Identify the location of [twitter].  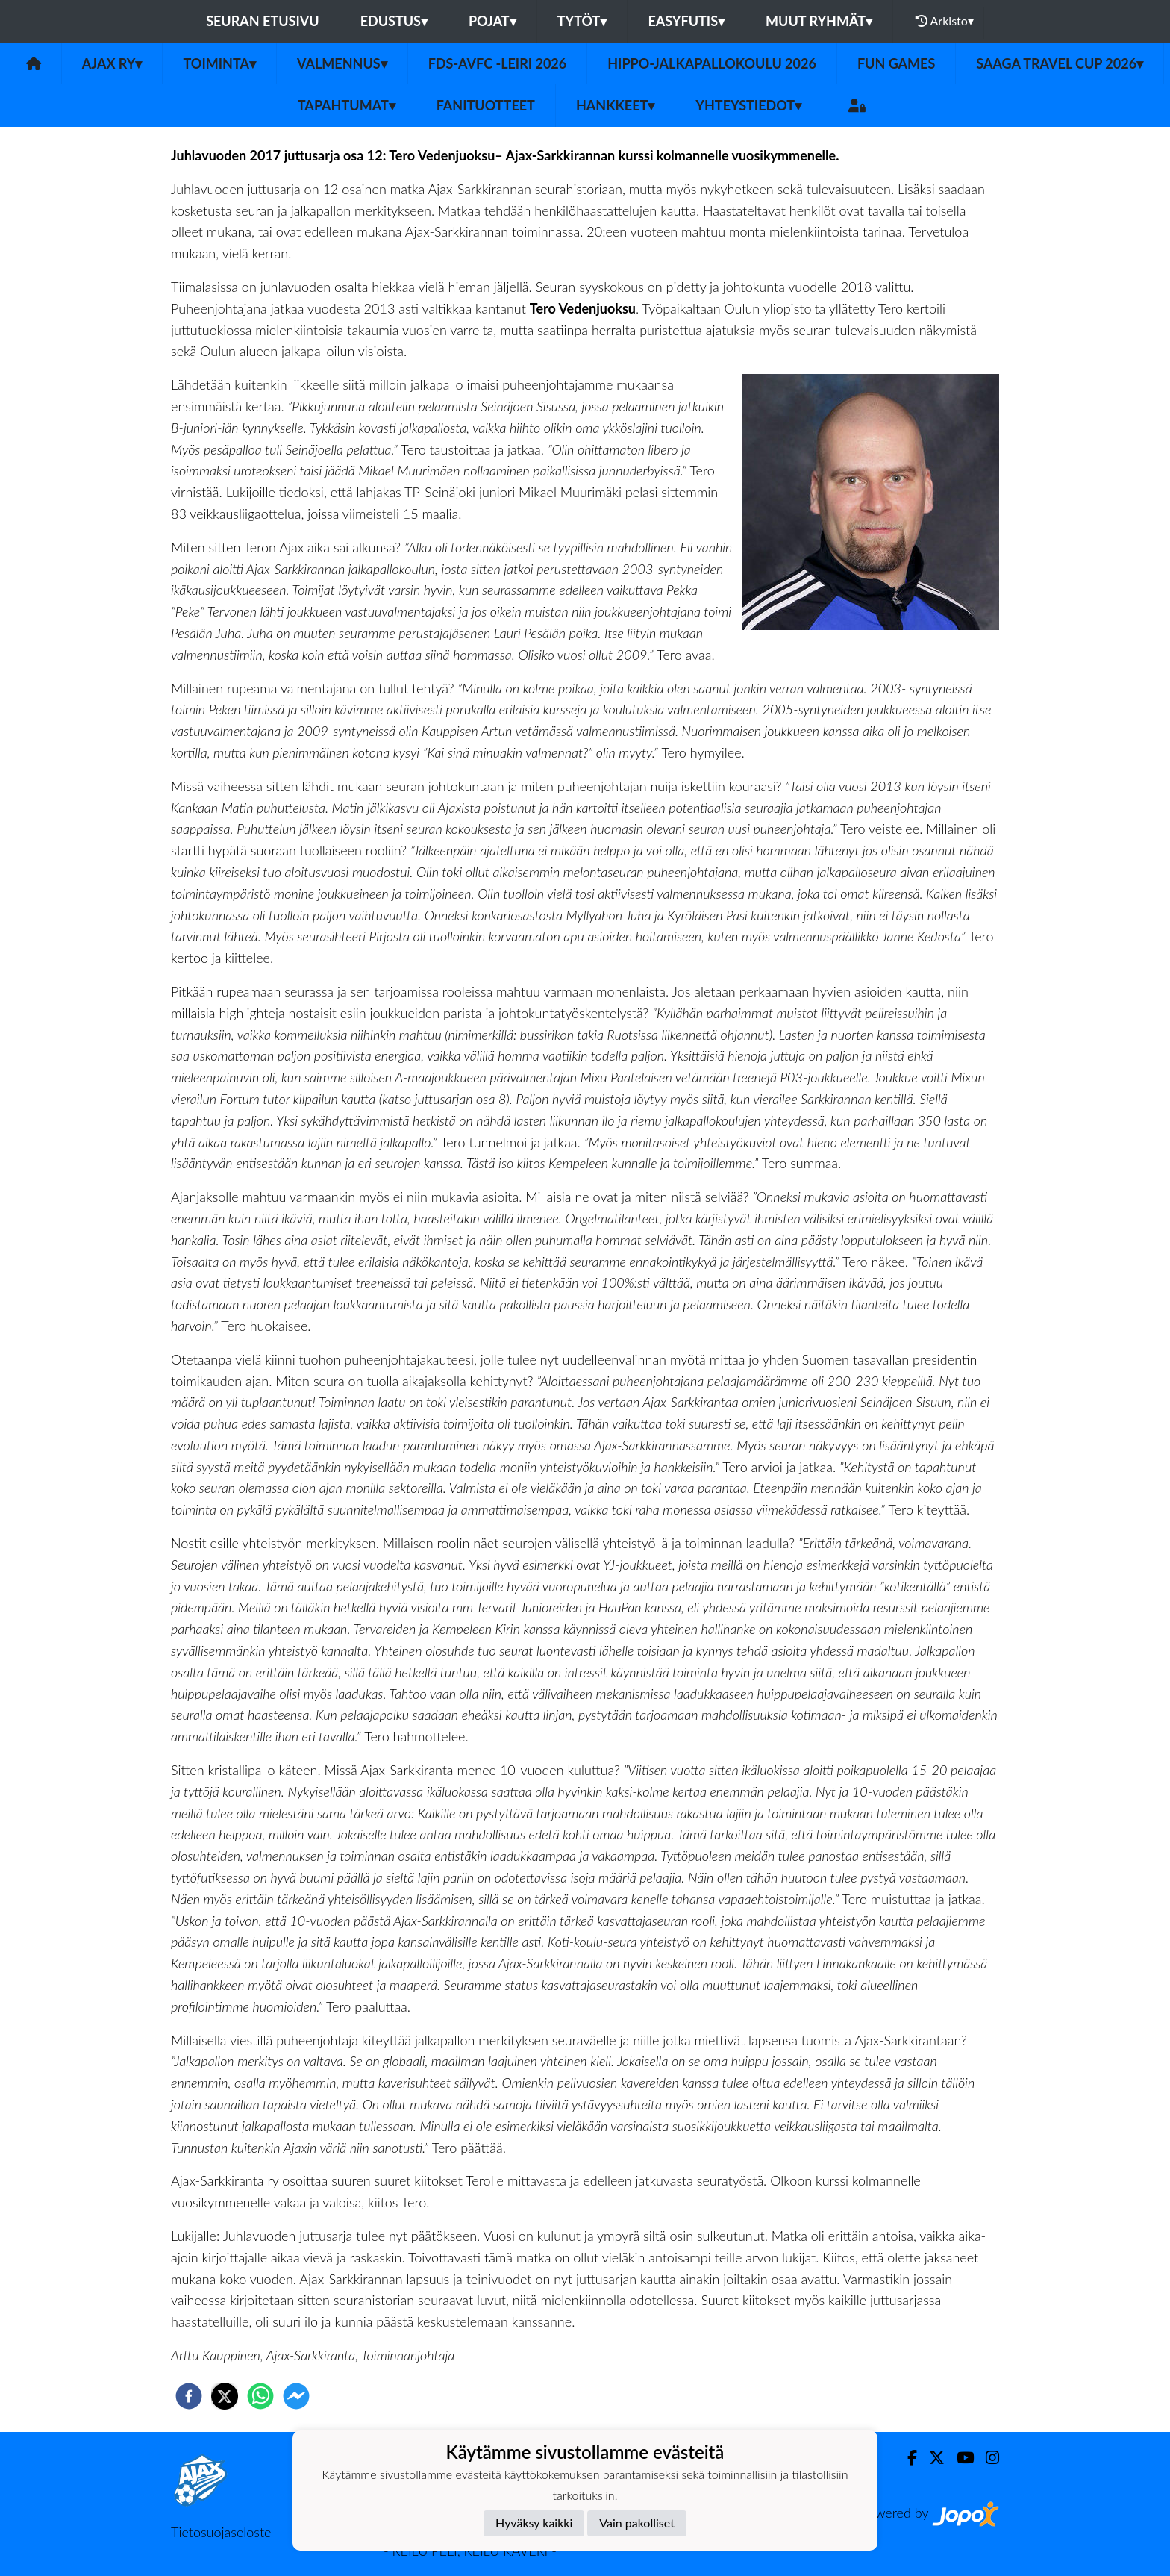
(224, 2396).